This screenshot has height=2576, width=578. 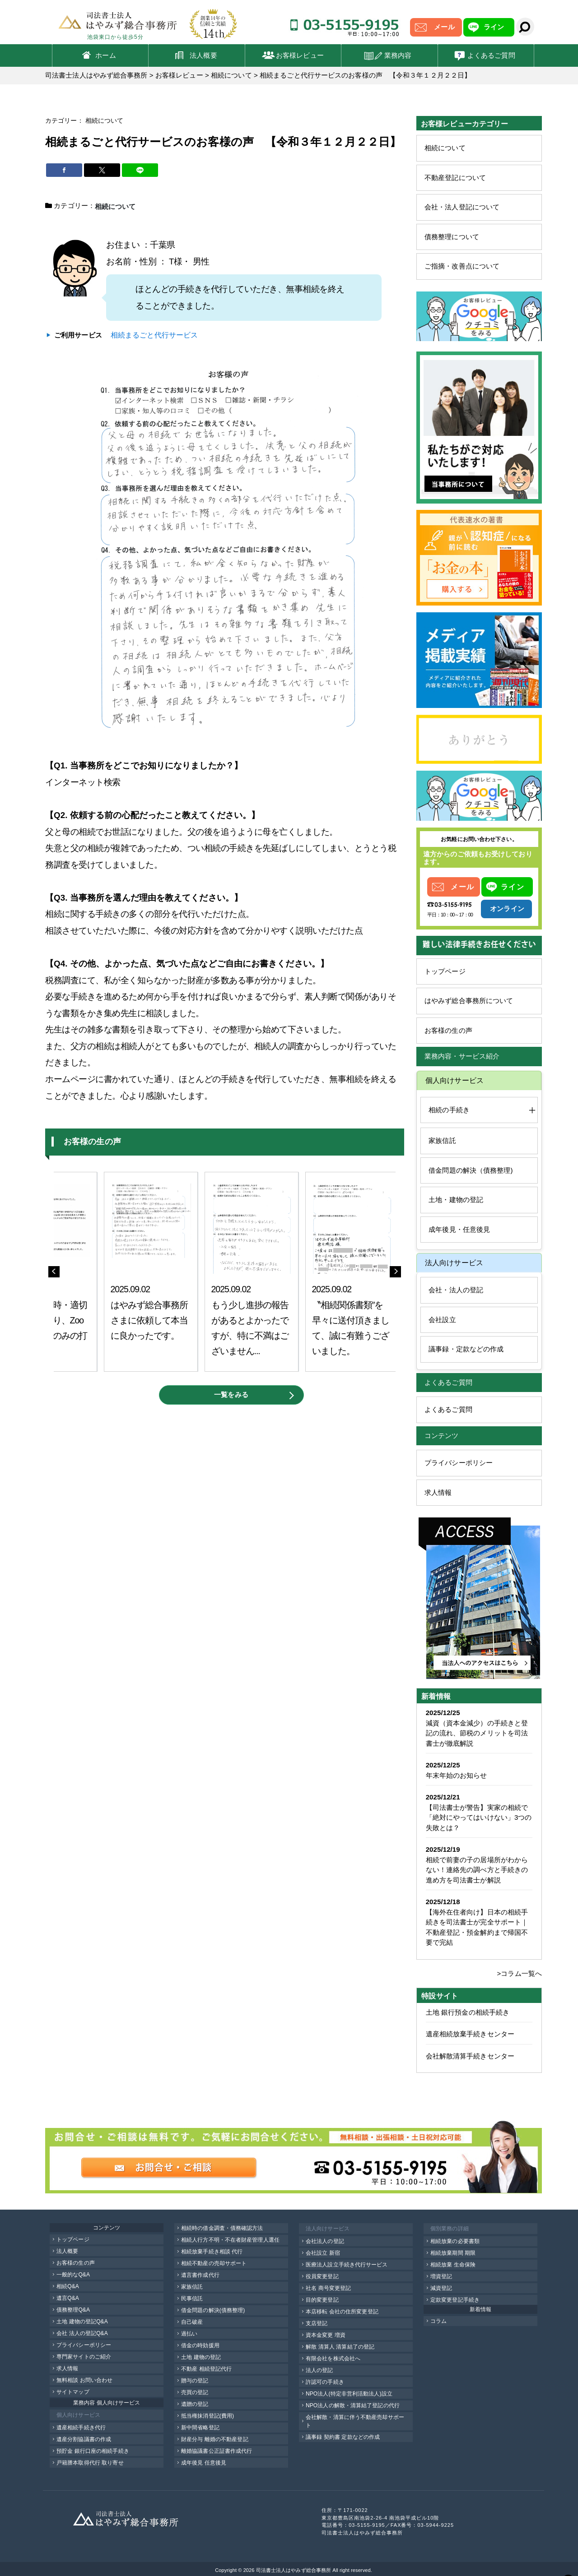 What do you see at coordinates (213, 2310) in the screenshot?
I see `借金問題の解決(債務整理)` at bounding box center [213, 2310].